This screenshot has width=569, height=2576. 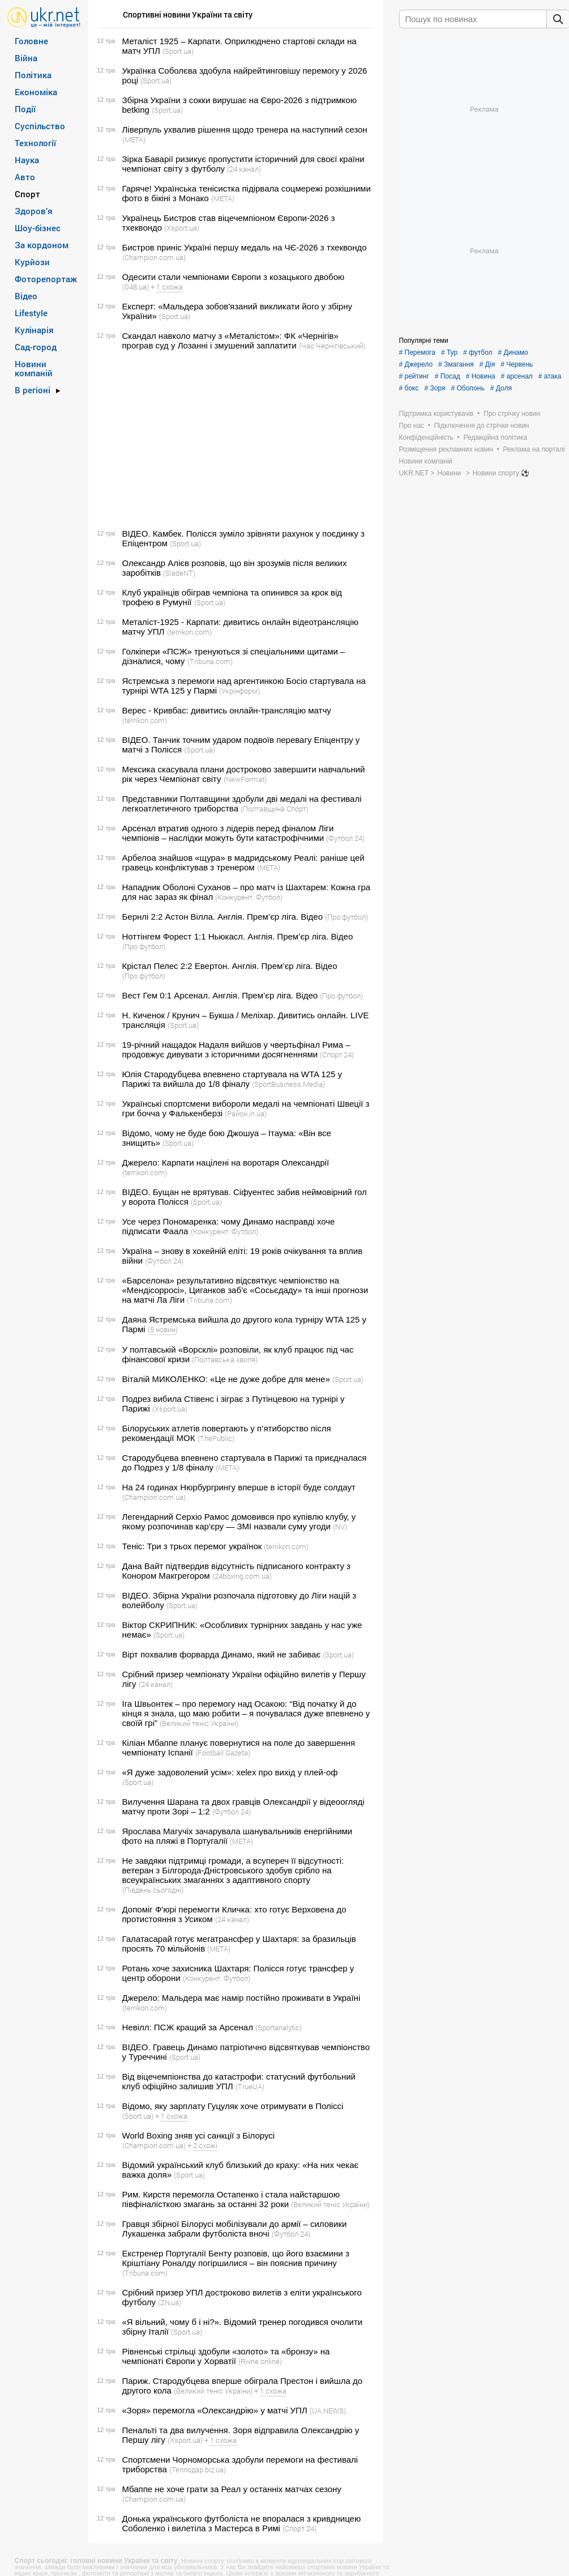 I want to click on (NewFormat), so click(x=245, y=779).